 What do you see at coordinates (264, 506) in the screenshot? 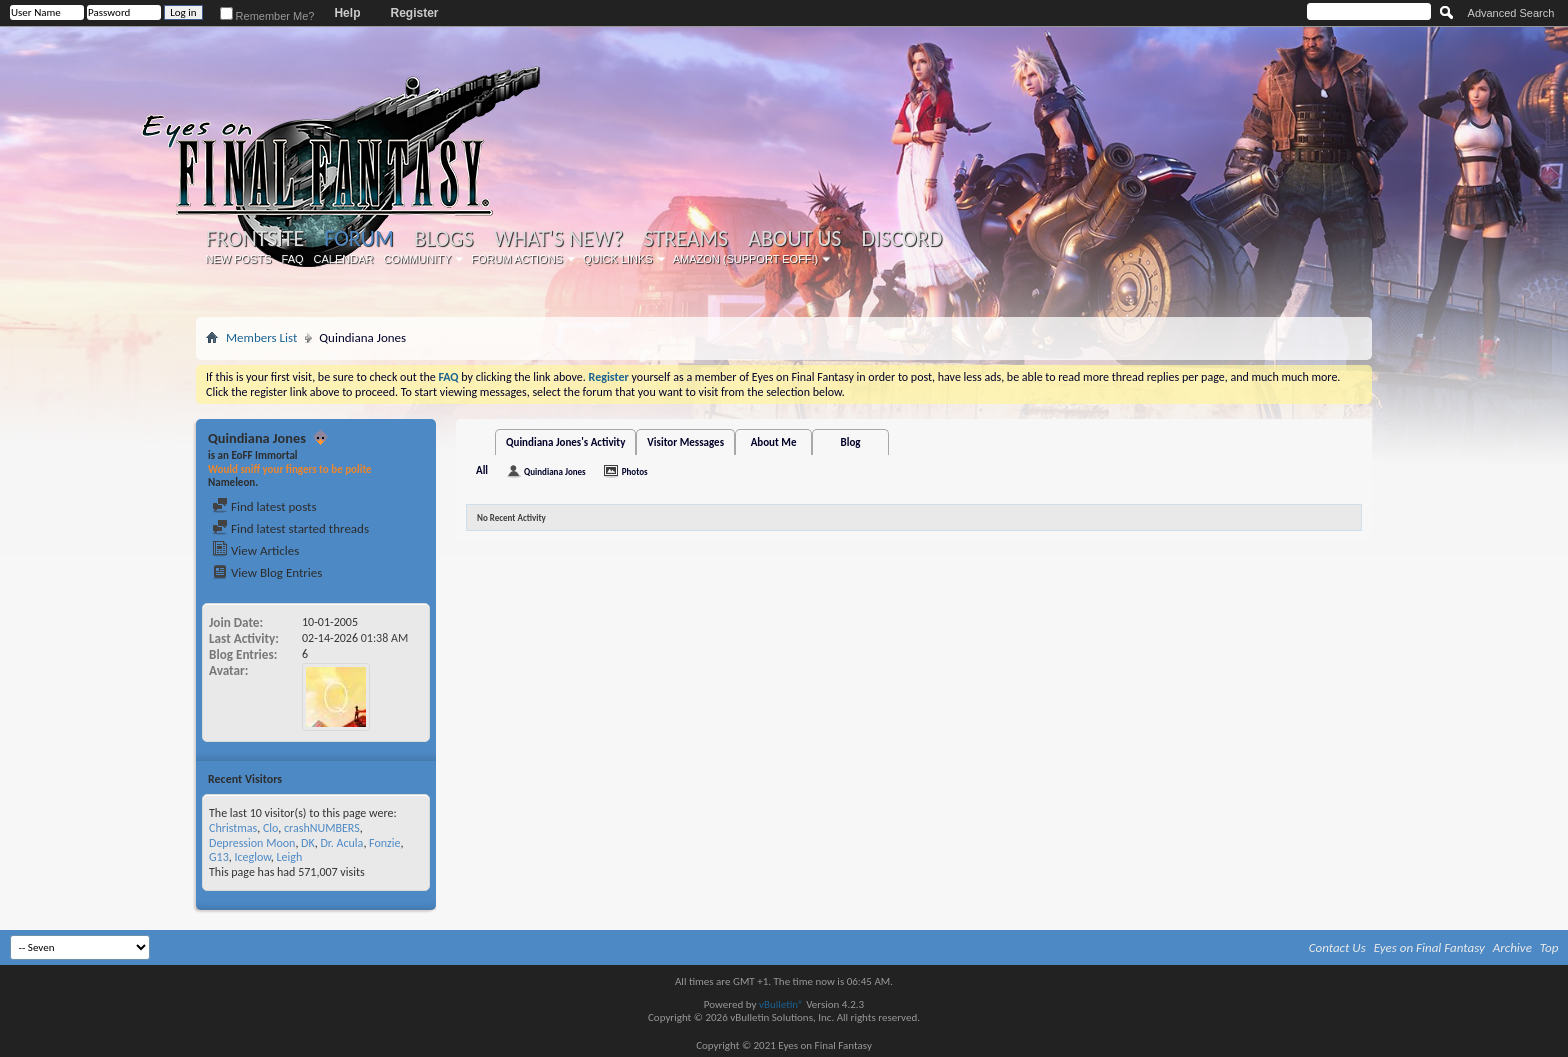
I see `Find latest posts` at bounding box center [264, 506].